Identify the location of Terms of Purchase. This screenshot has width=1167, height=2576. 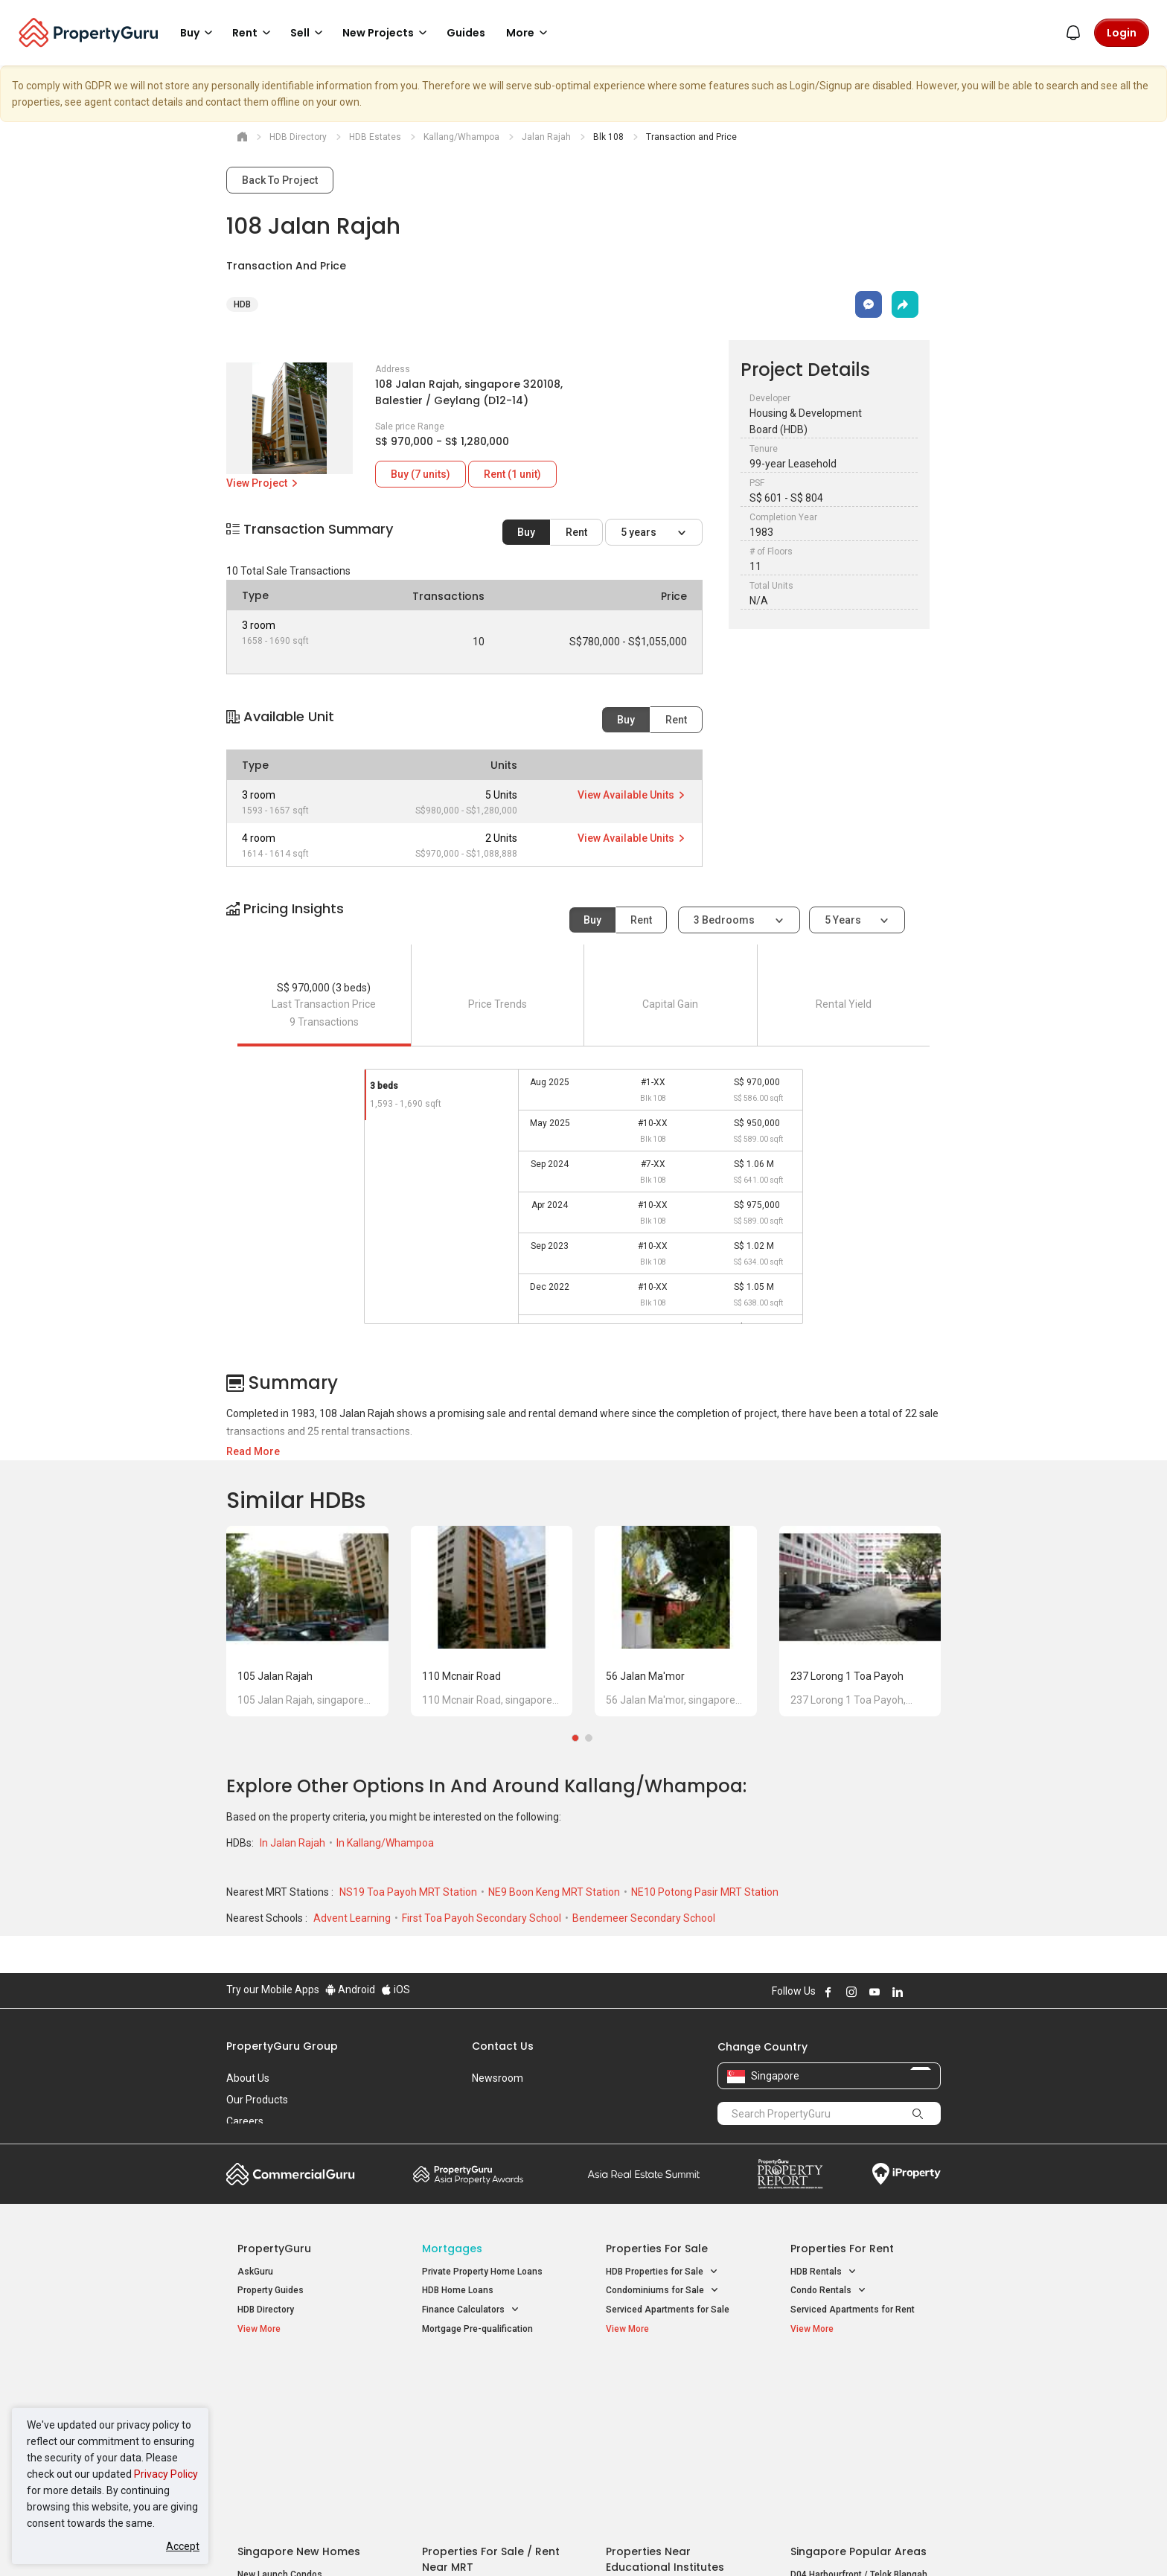
(570, 2542).